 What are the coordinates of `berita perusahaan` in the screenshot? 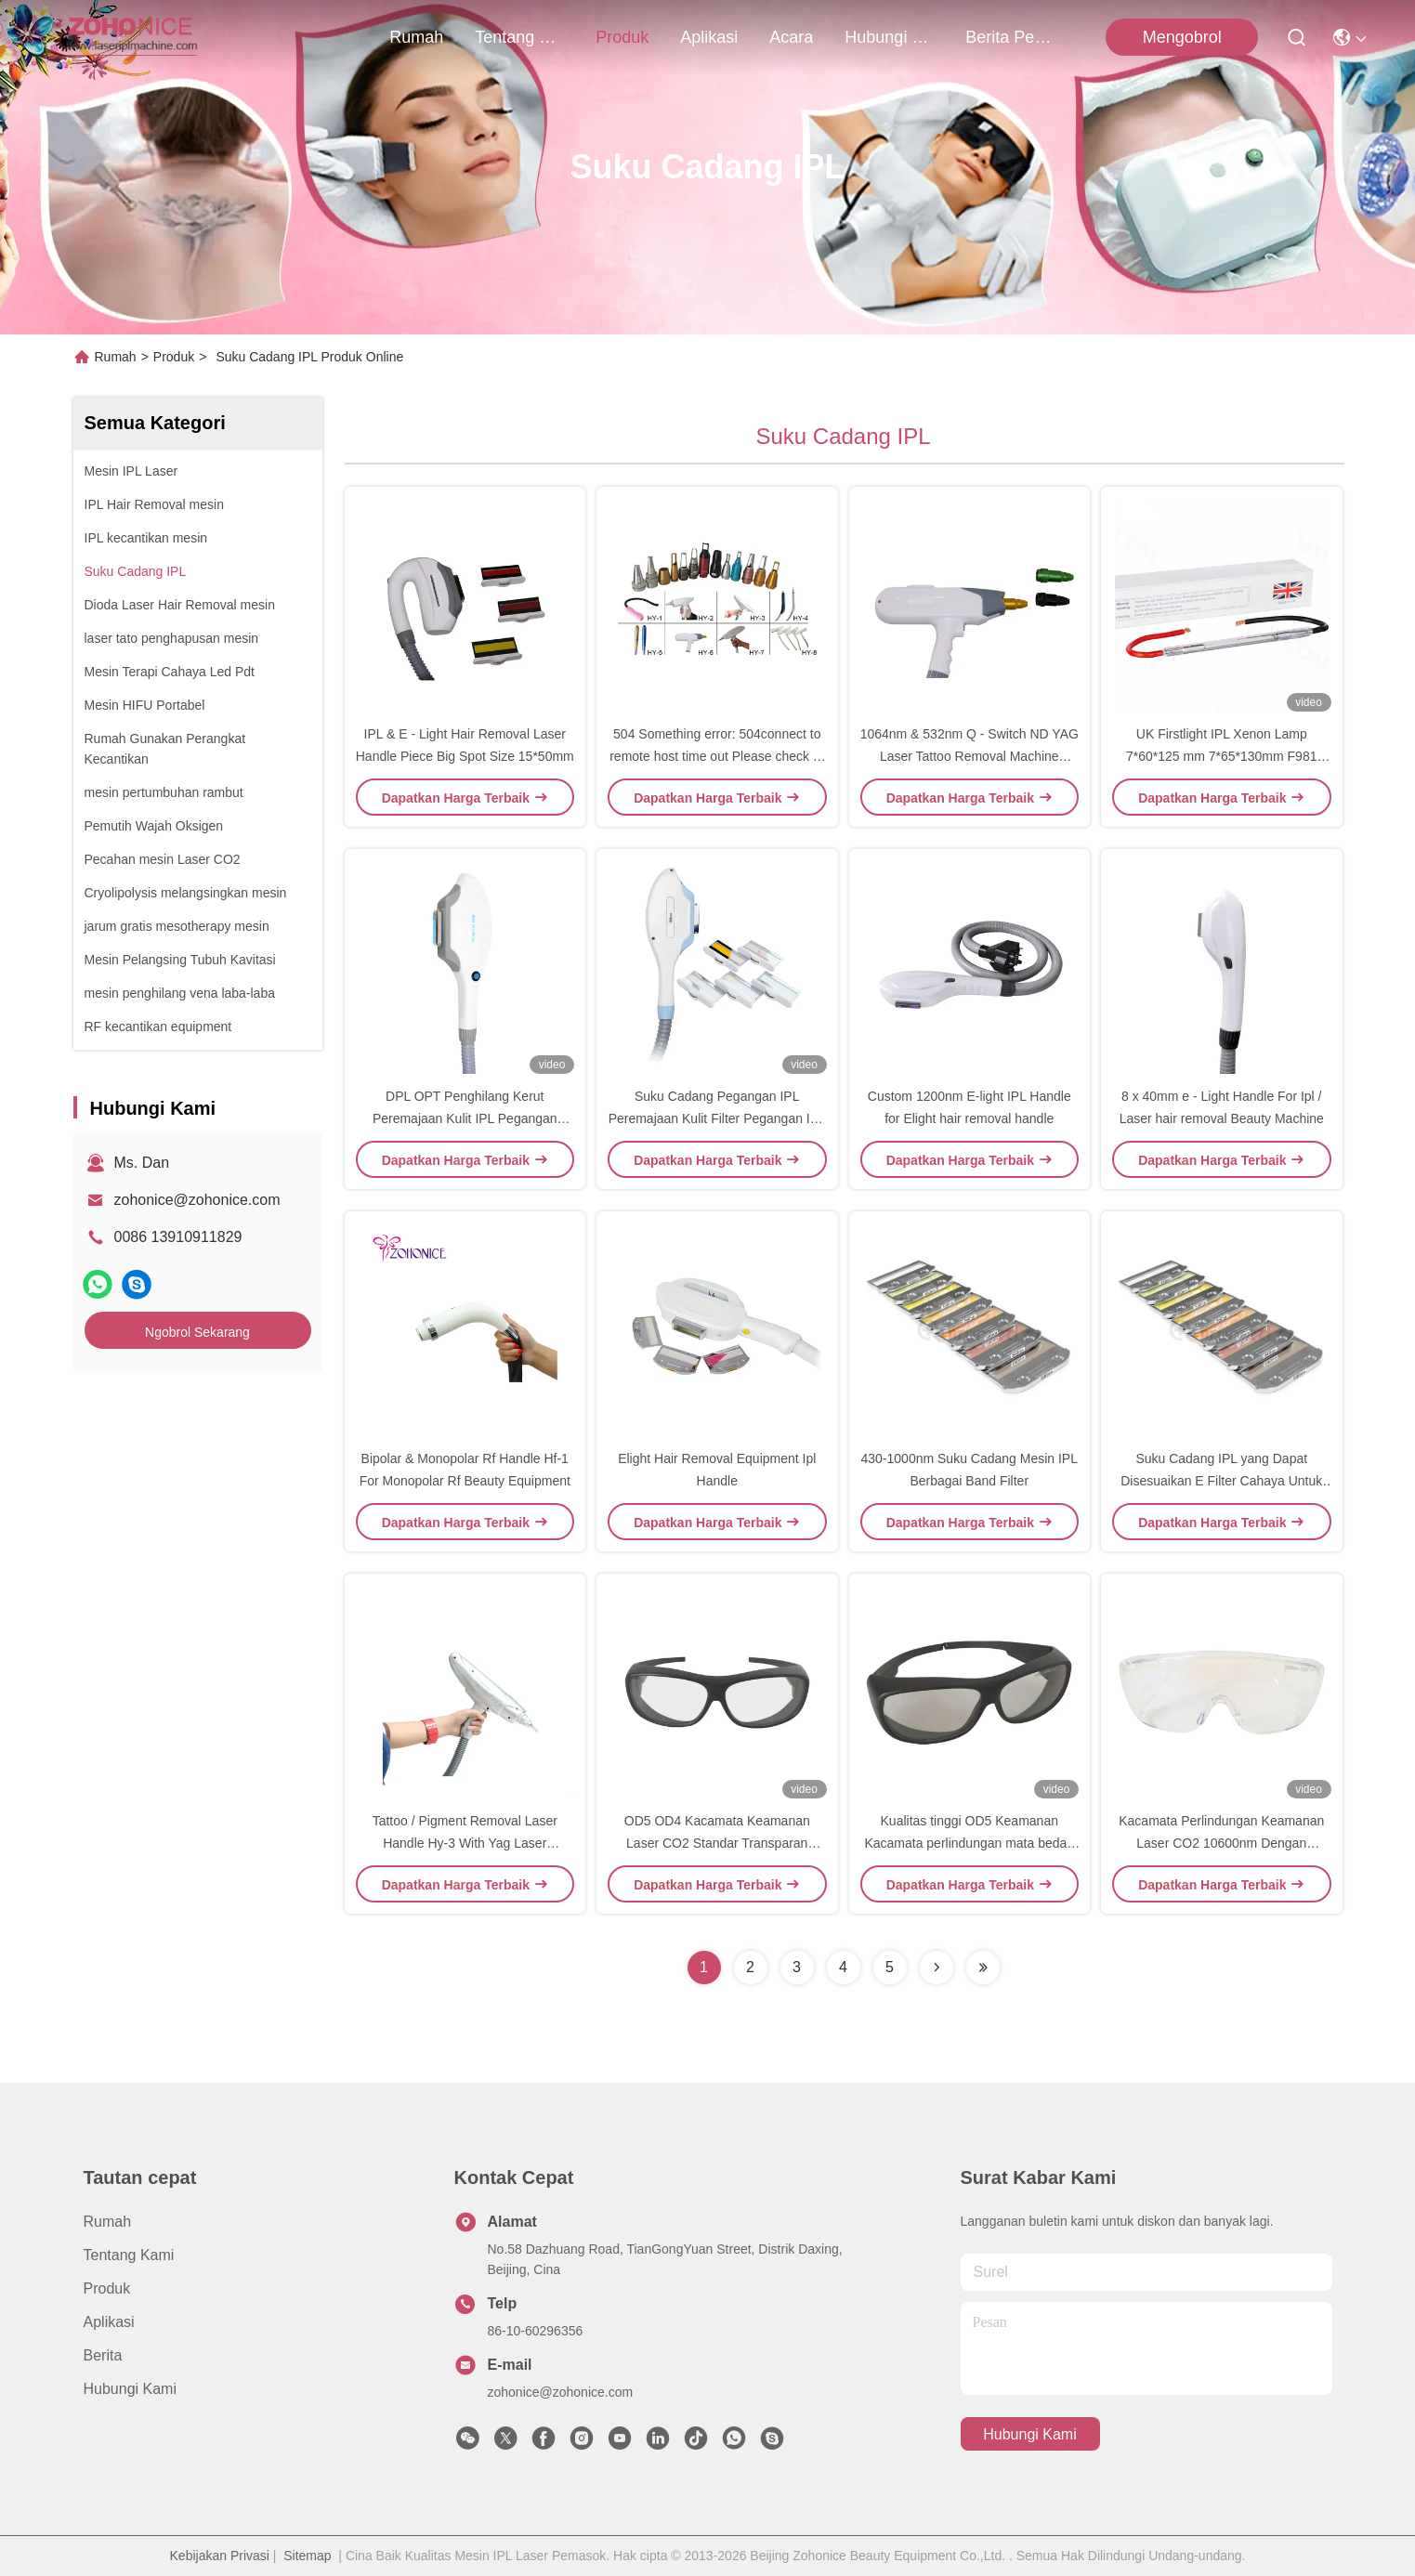 It's located at (1010, 37).